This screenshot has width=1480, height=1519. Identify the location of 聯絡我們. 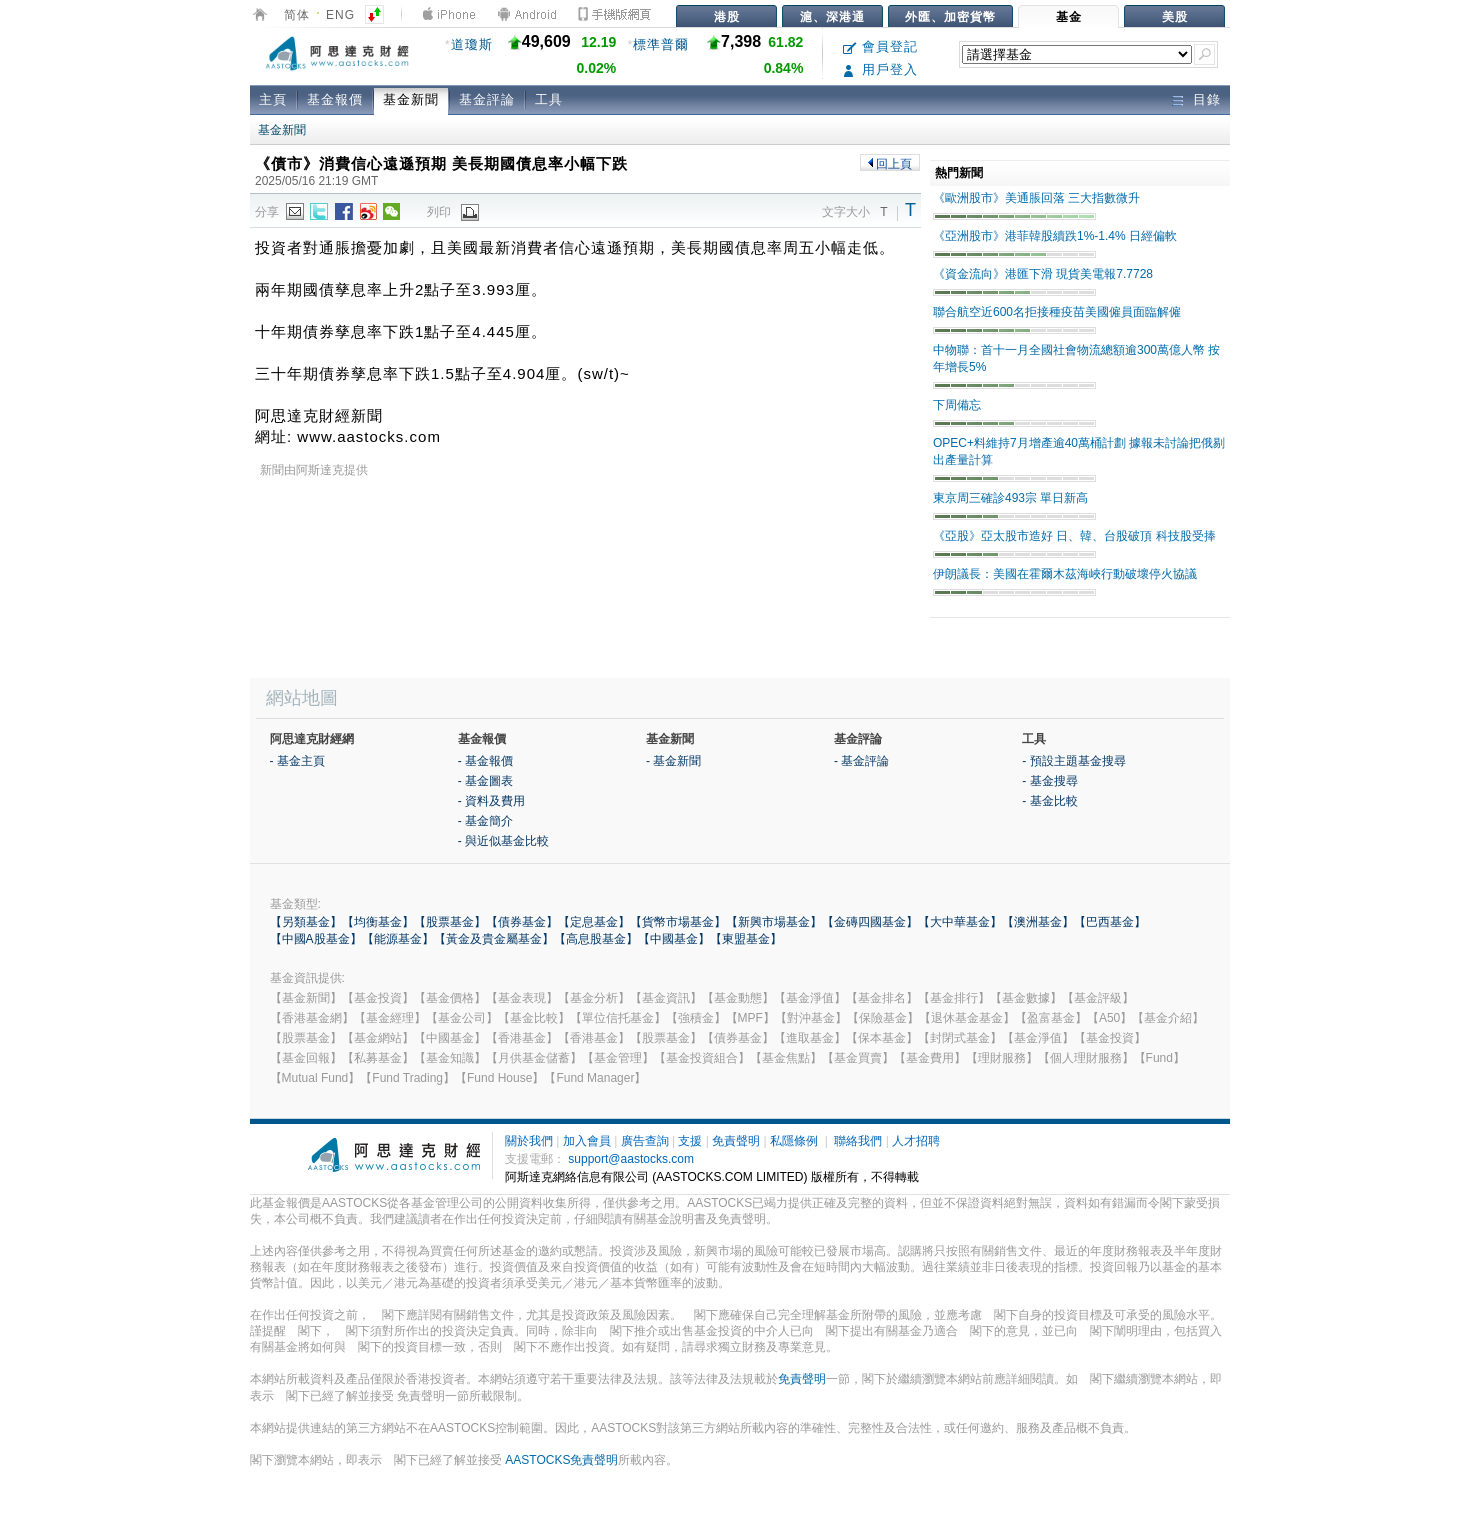
(858, 1141).